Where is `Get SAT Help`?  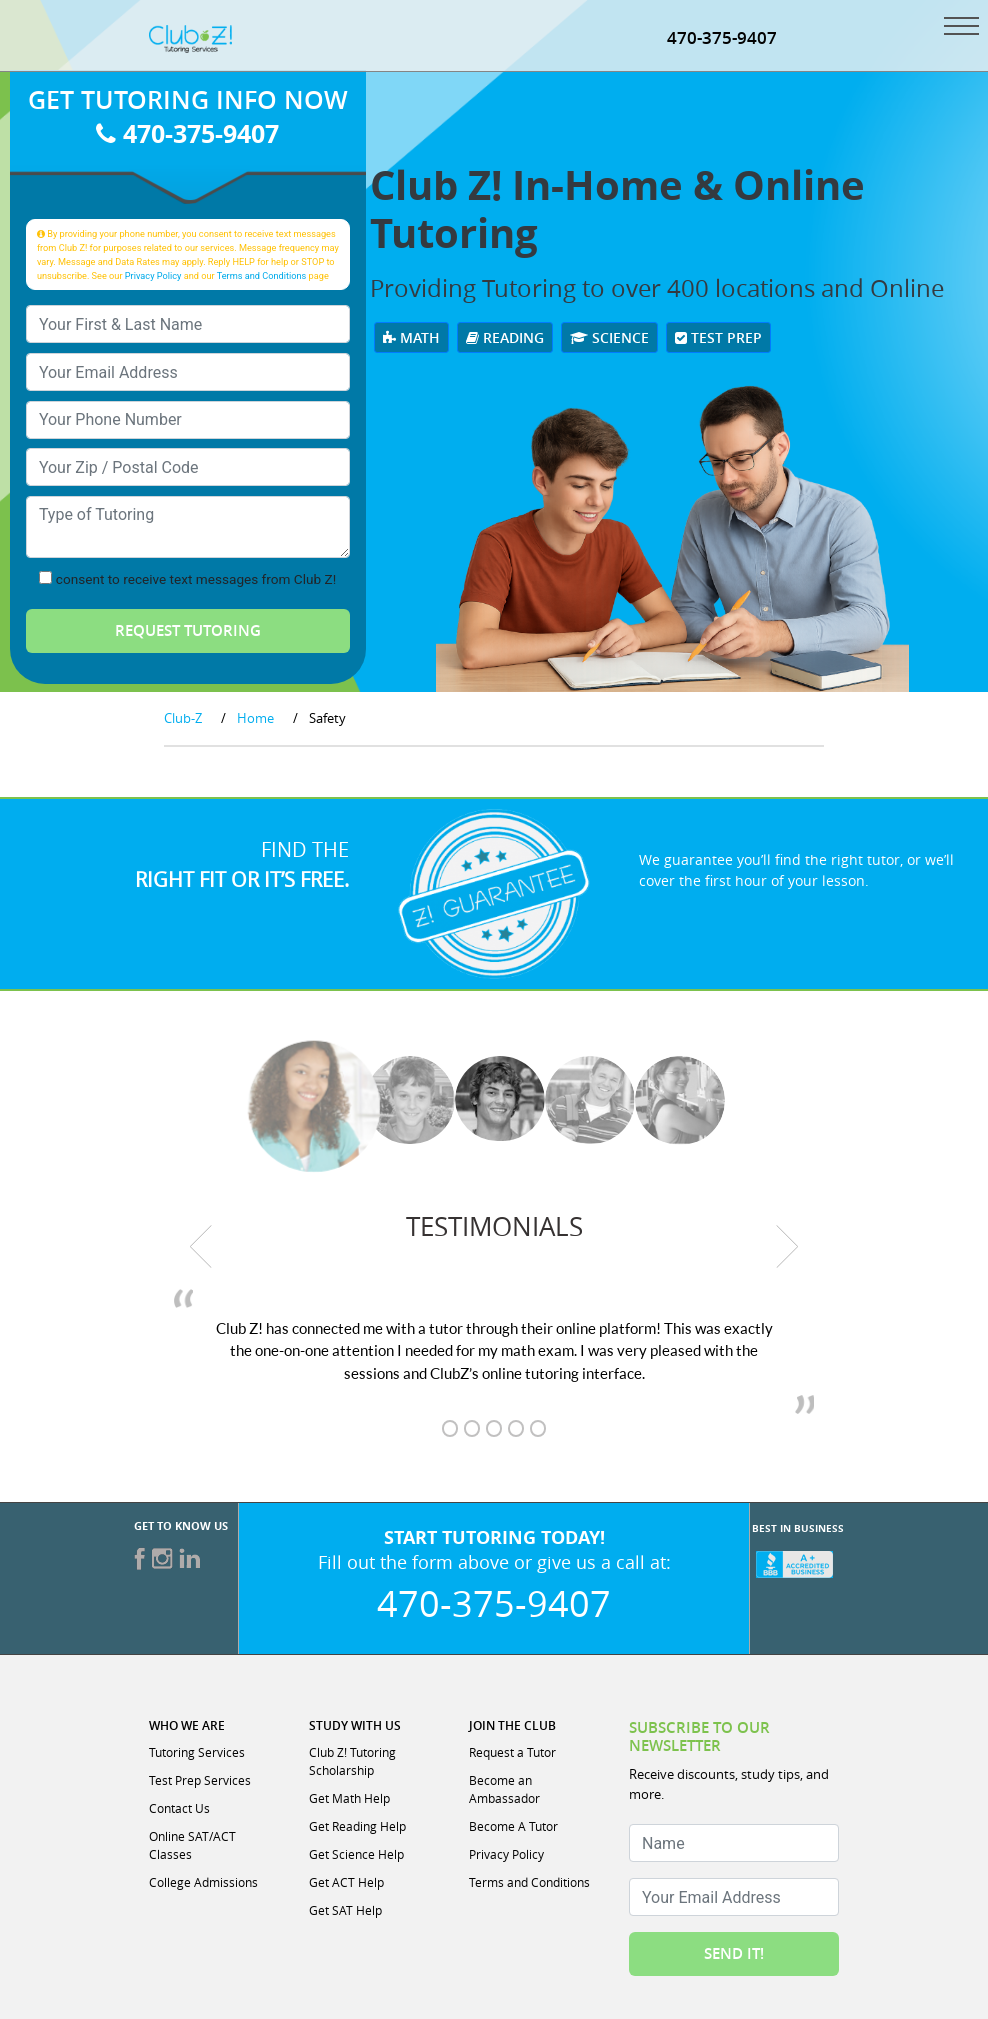
Get SAT Help is located at coordinates (345, 1910).